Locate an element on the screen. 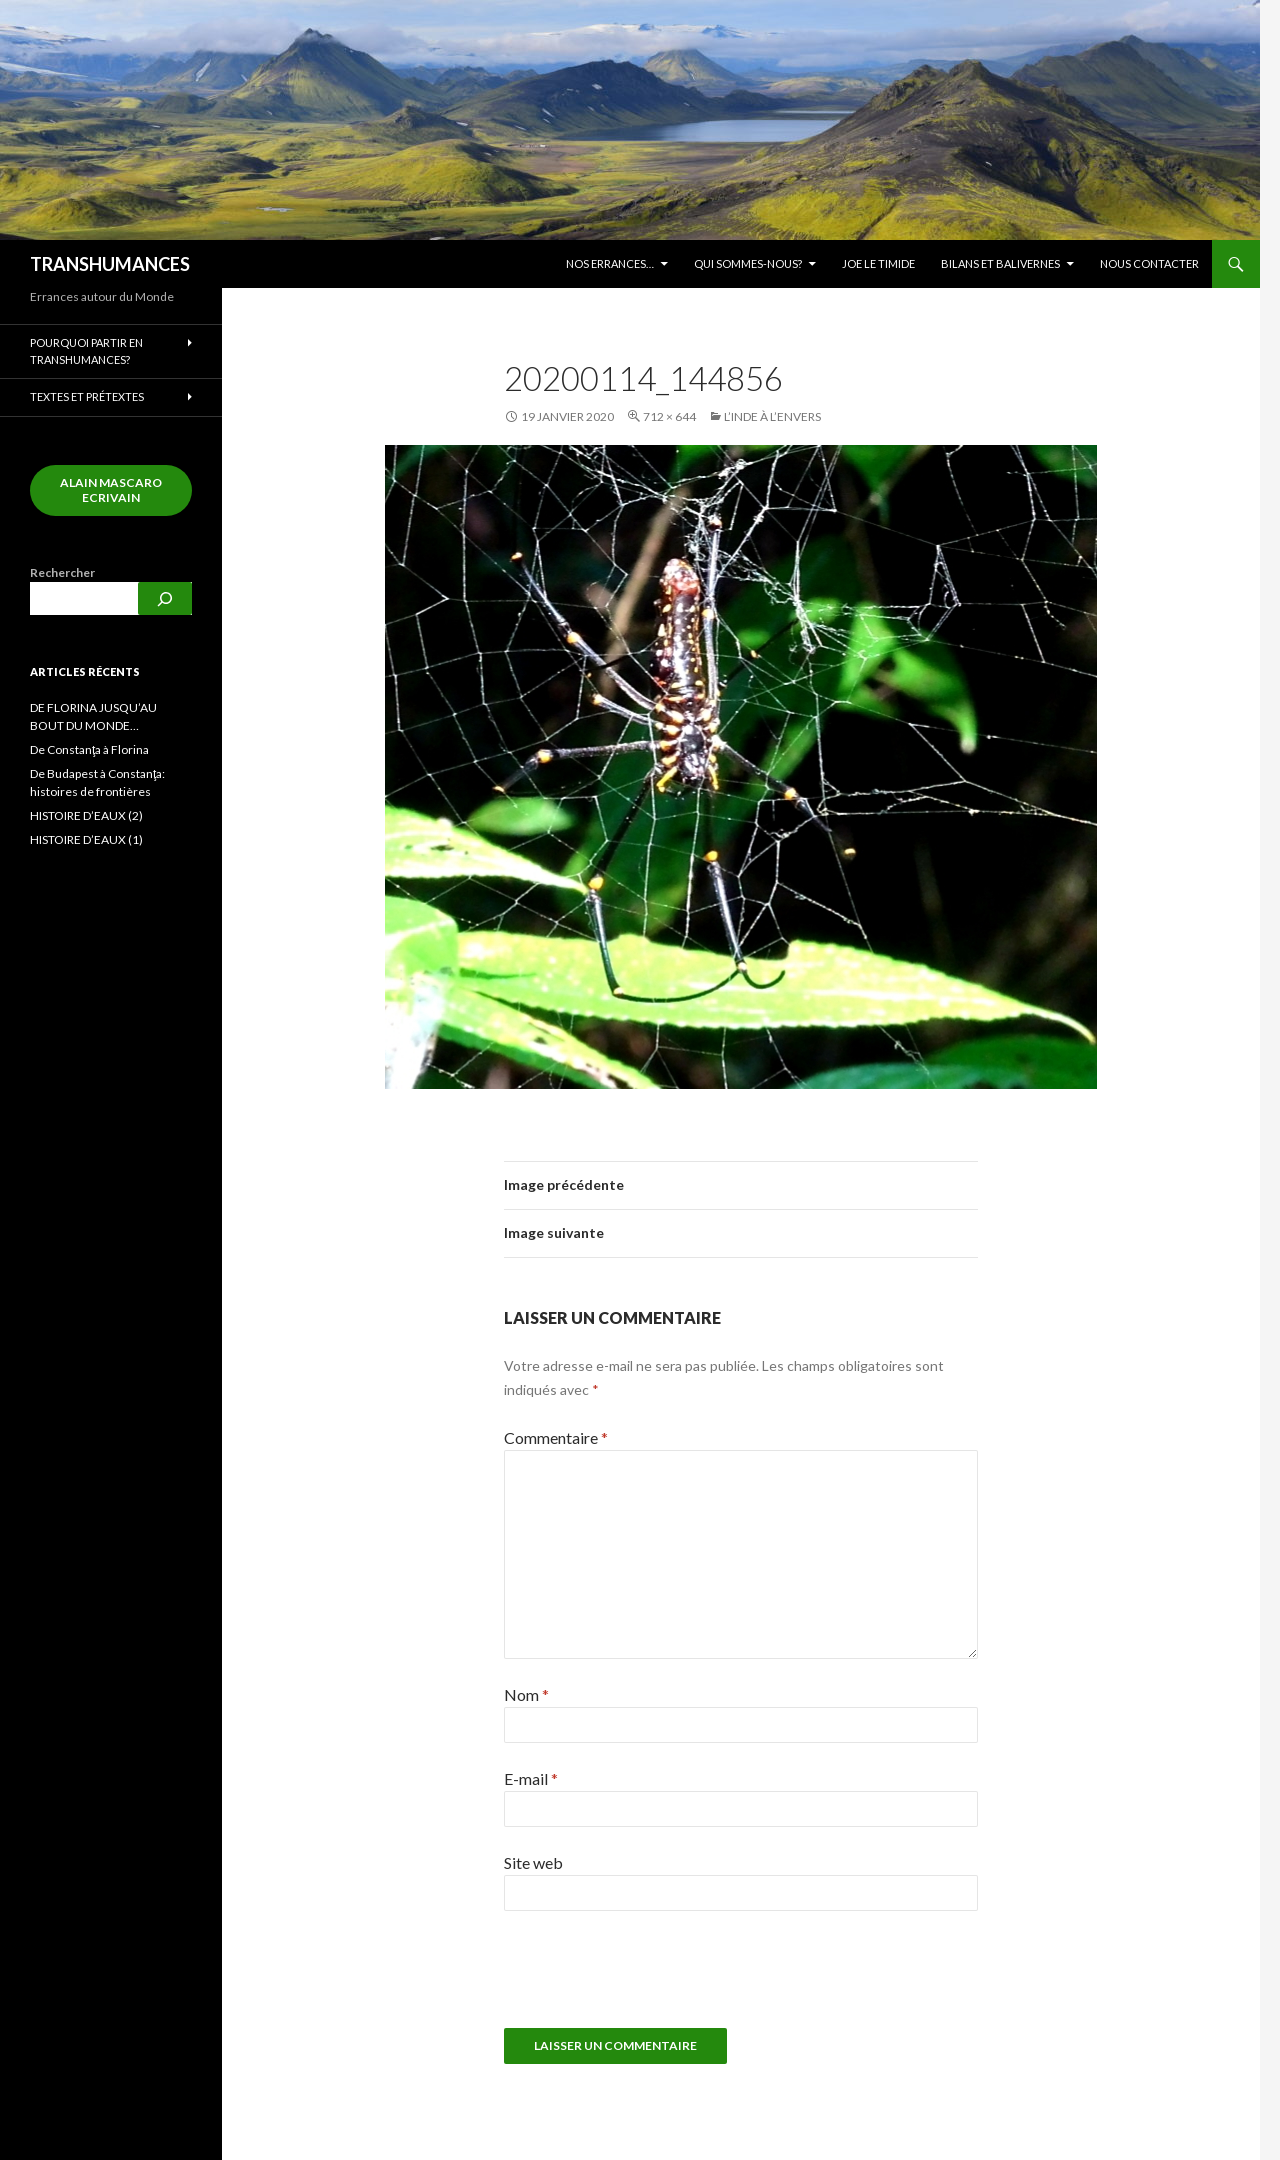  Site web is located at coordinates (533, 1862).